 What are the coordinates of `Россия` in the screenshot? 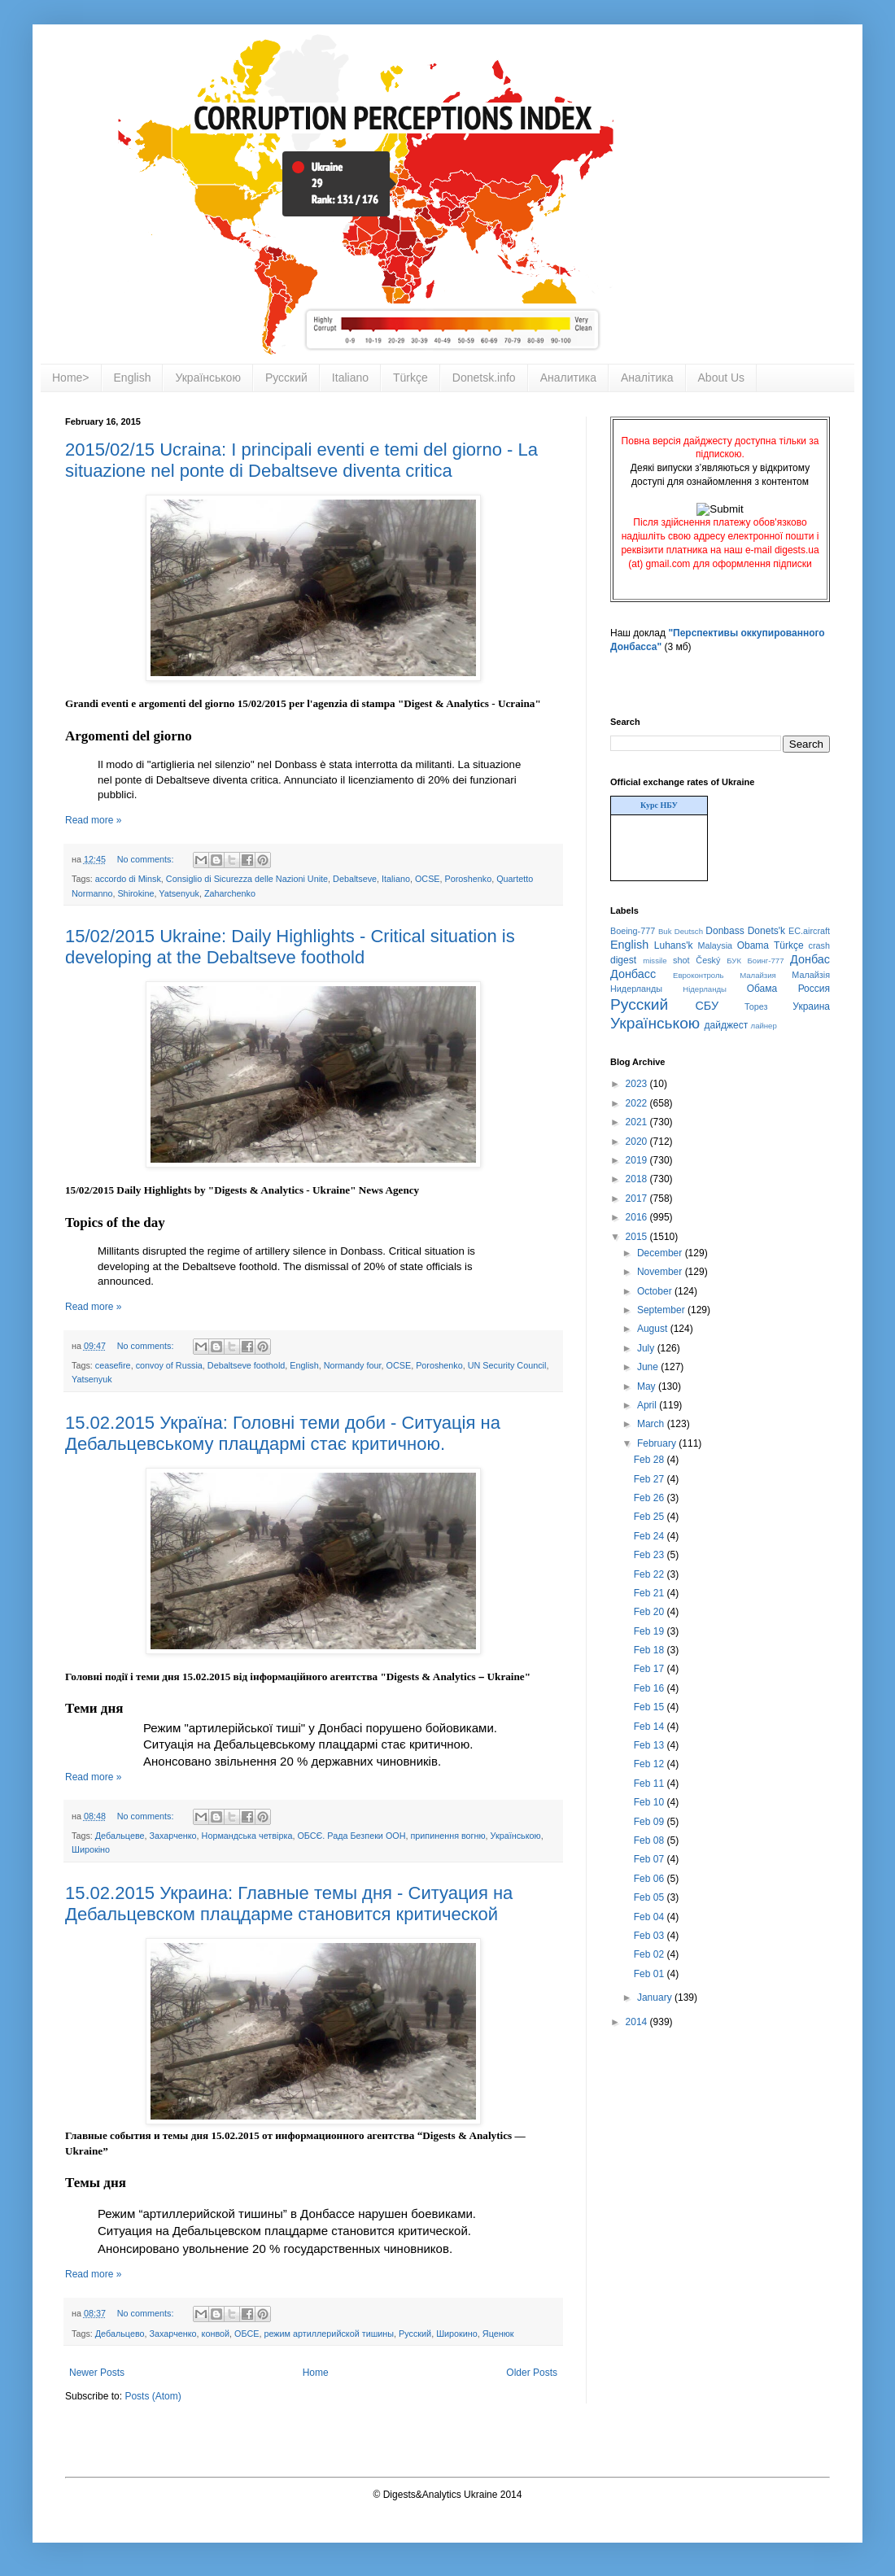 It's located at (814, 988).